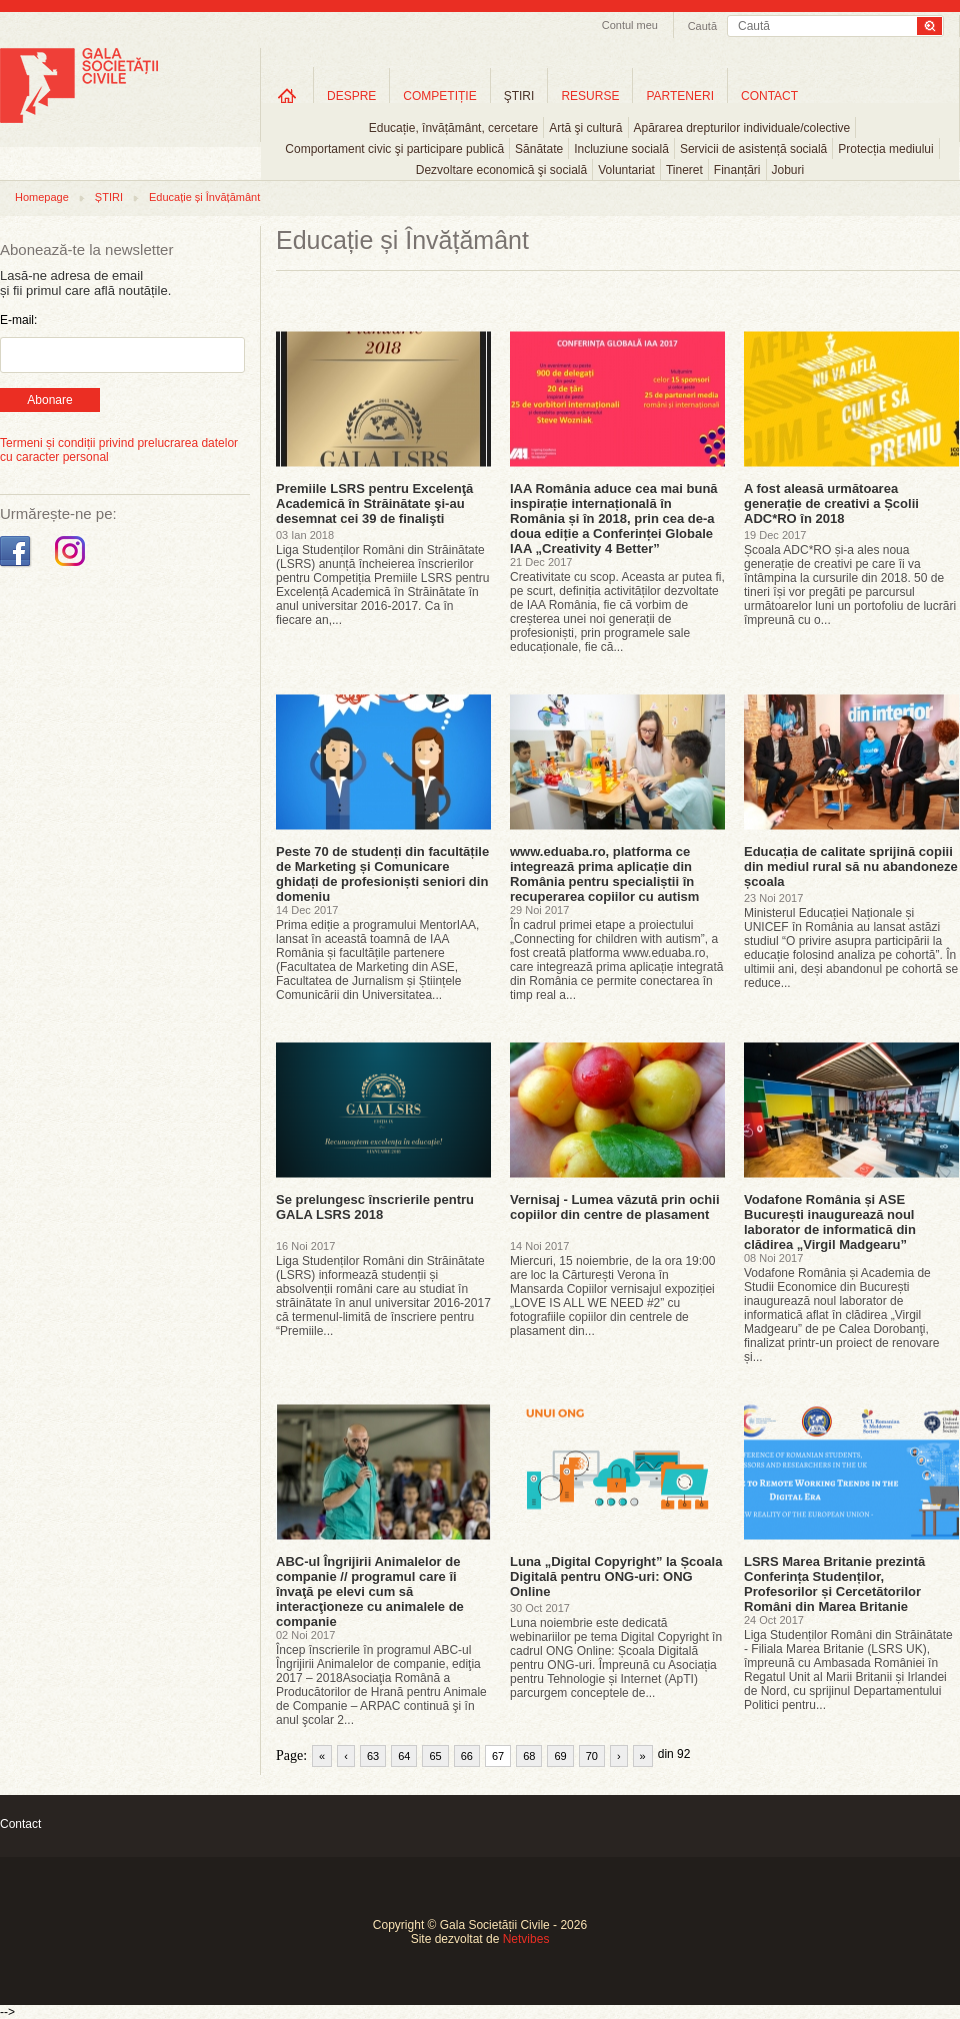 This screenshot has height=2019, width=960. Describe the element at coordinates (830, 1222) in the screenshot. I see `Vodafone România și ASE București inaugurează noul laborator de informatică din clădirea „Virgil Madgearu”` at that location.